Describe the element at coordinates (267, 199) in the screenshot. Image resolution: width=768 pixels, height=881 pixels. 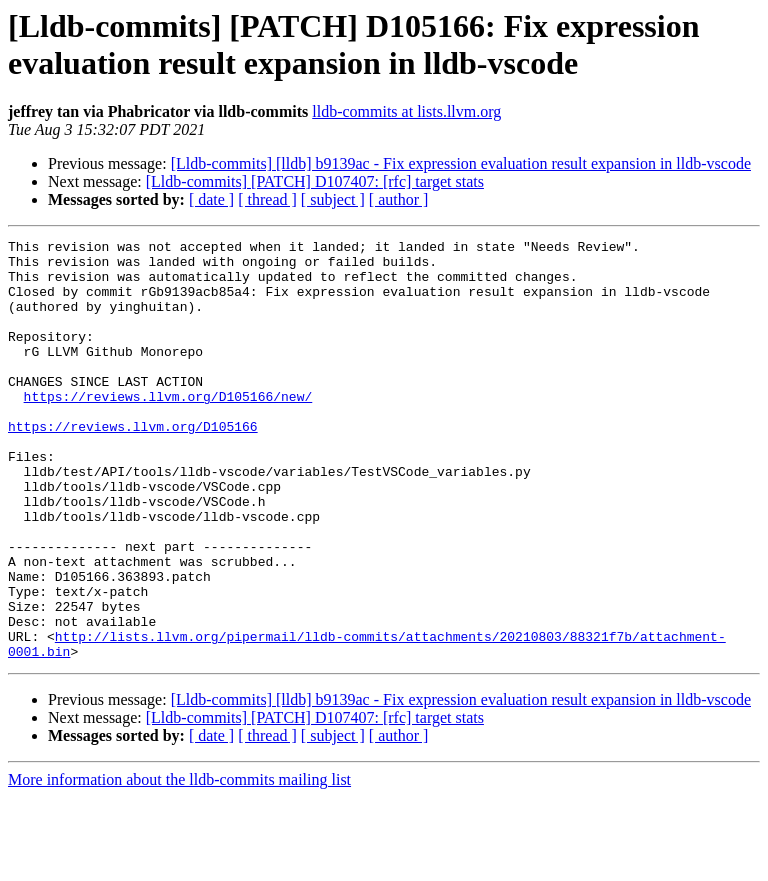
I see `[ thread ]` at that location.